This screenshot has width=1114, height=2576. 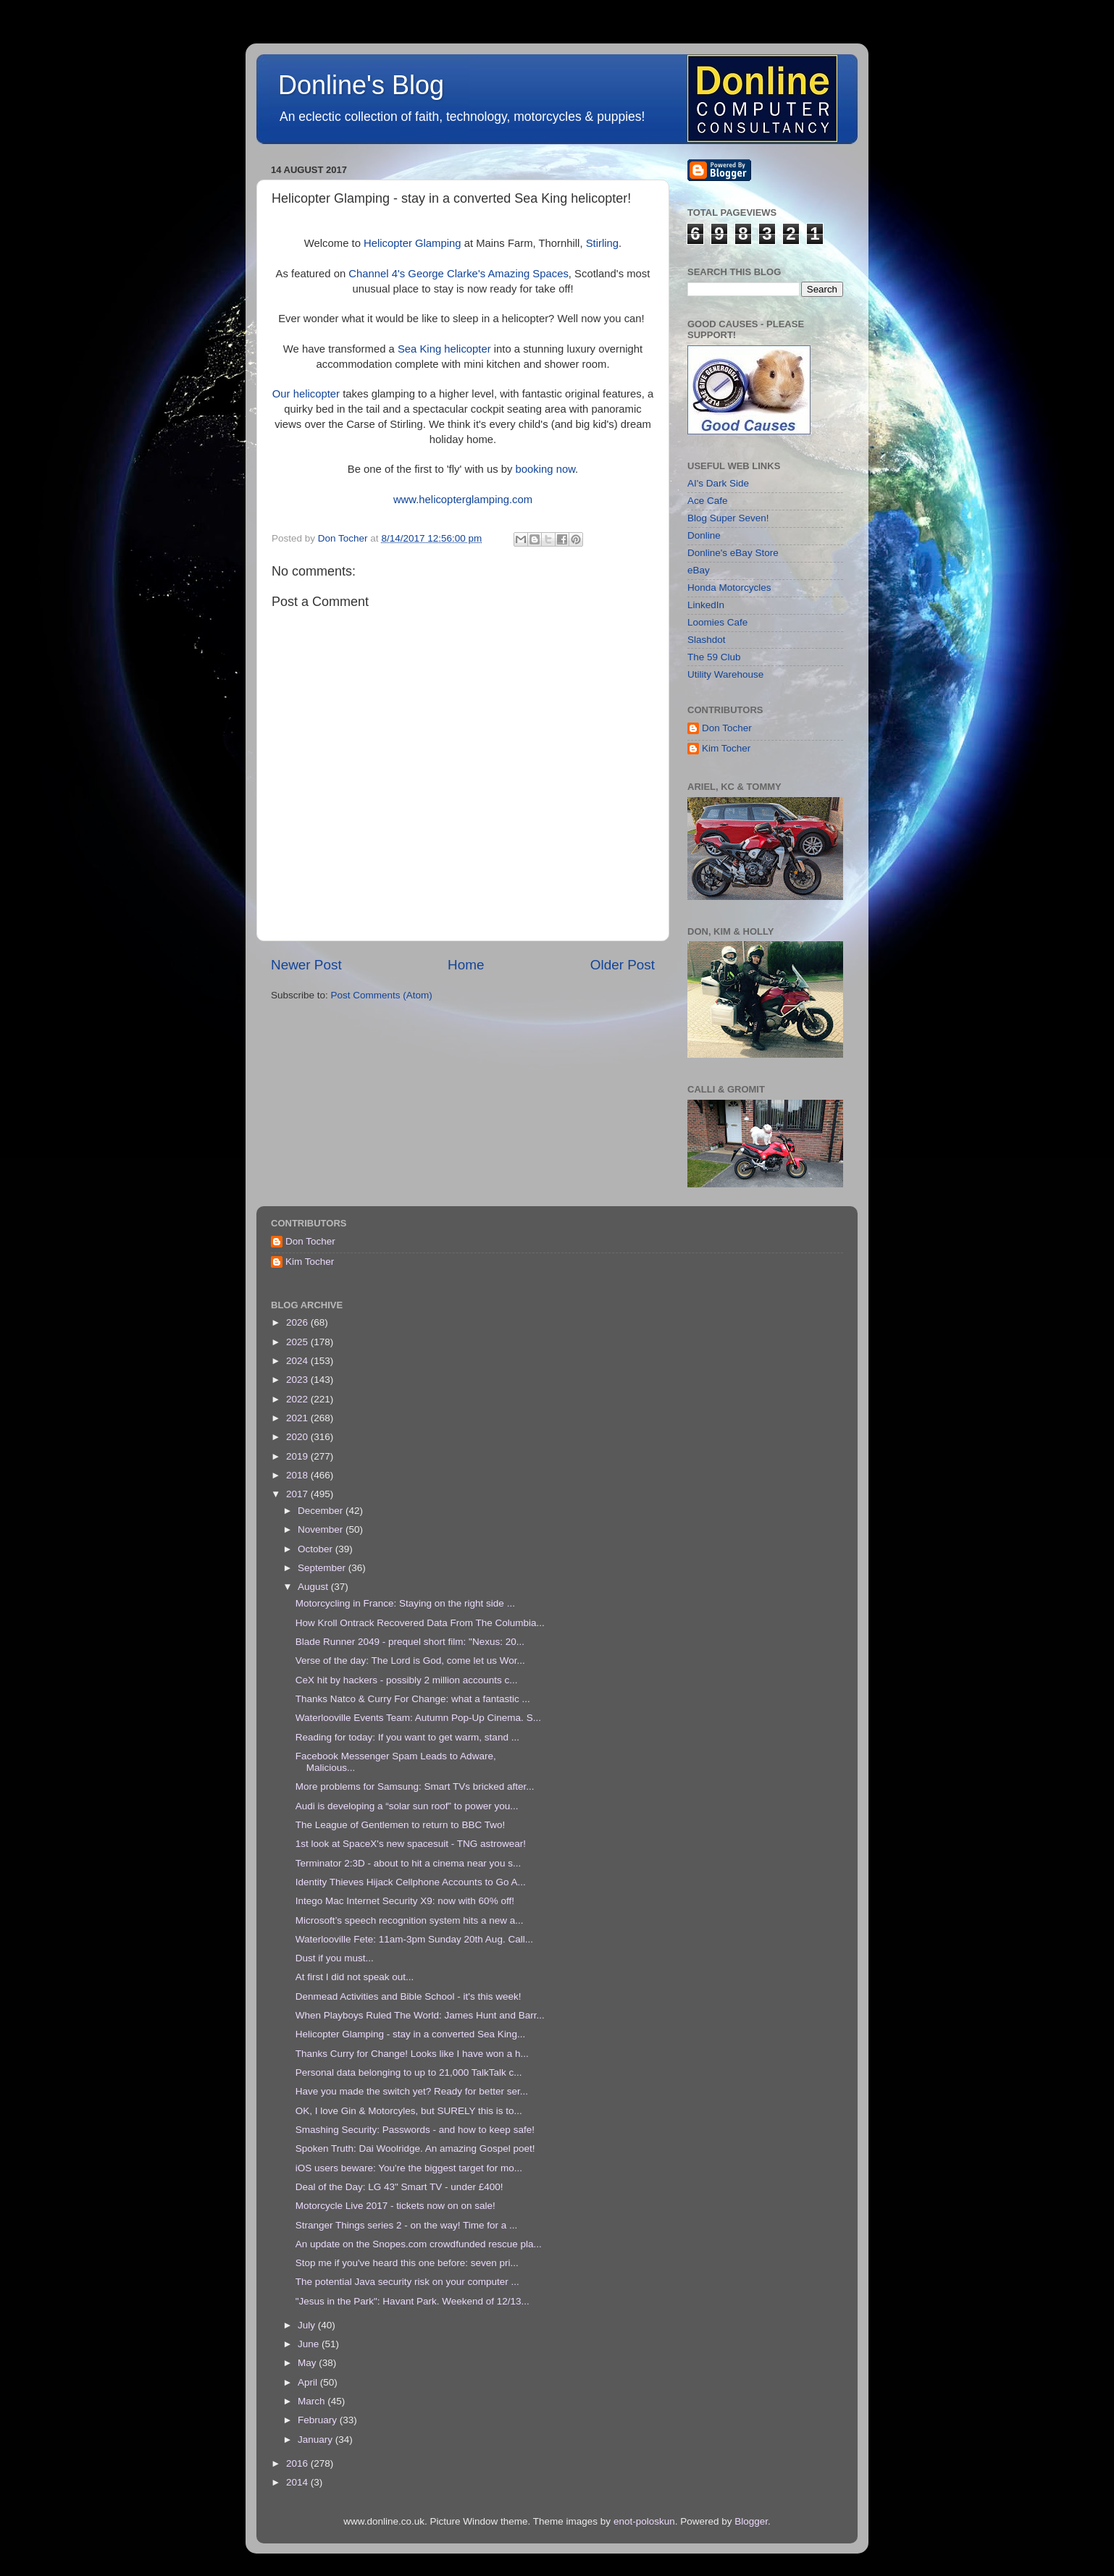 What do you see at coordinates (698, 570) in the screenshot?
I see `eBay` at bounding box center [698, 570].